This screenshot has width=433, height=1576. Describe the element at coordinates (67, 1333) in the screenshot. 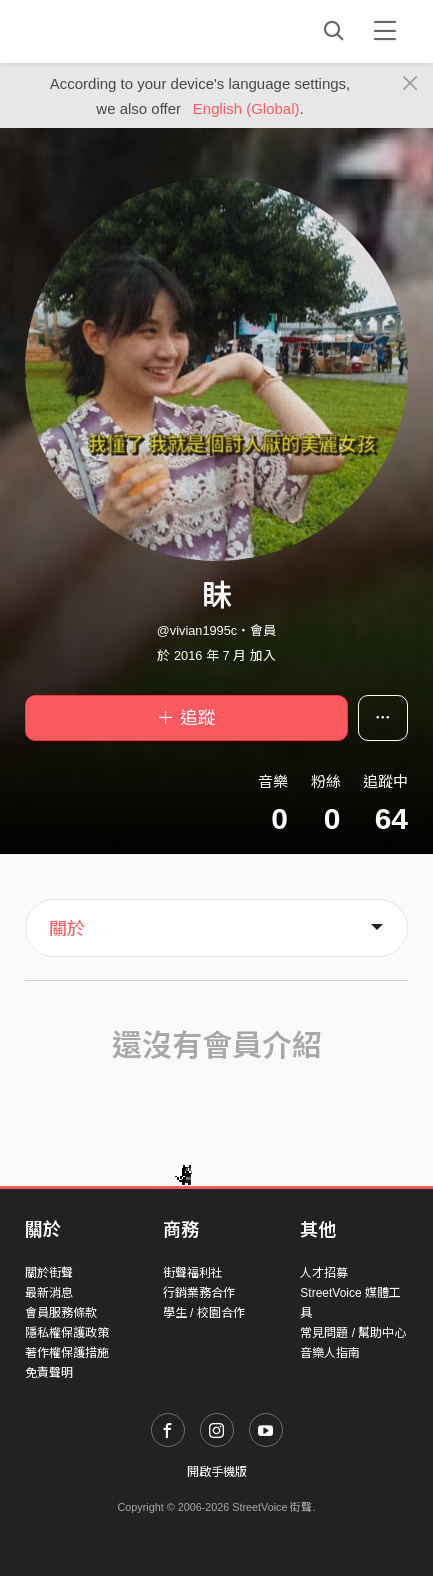

I see `隱私權保護政策` at that location.